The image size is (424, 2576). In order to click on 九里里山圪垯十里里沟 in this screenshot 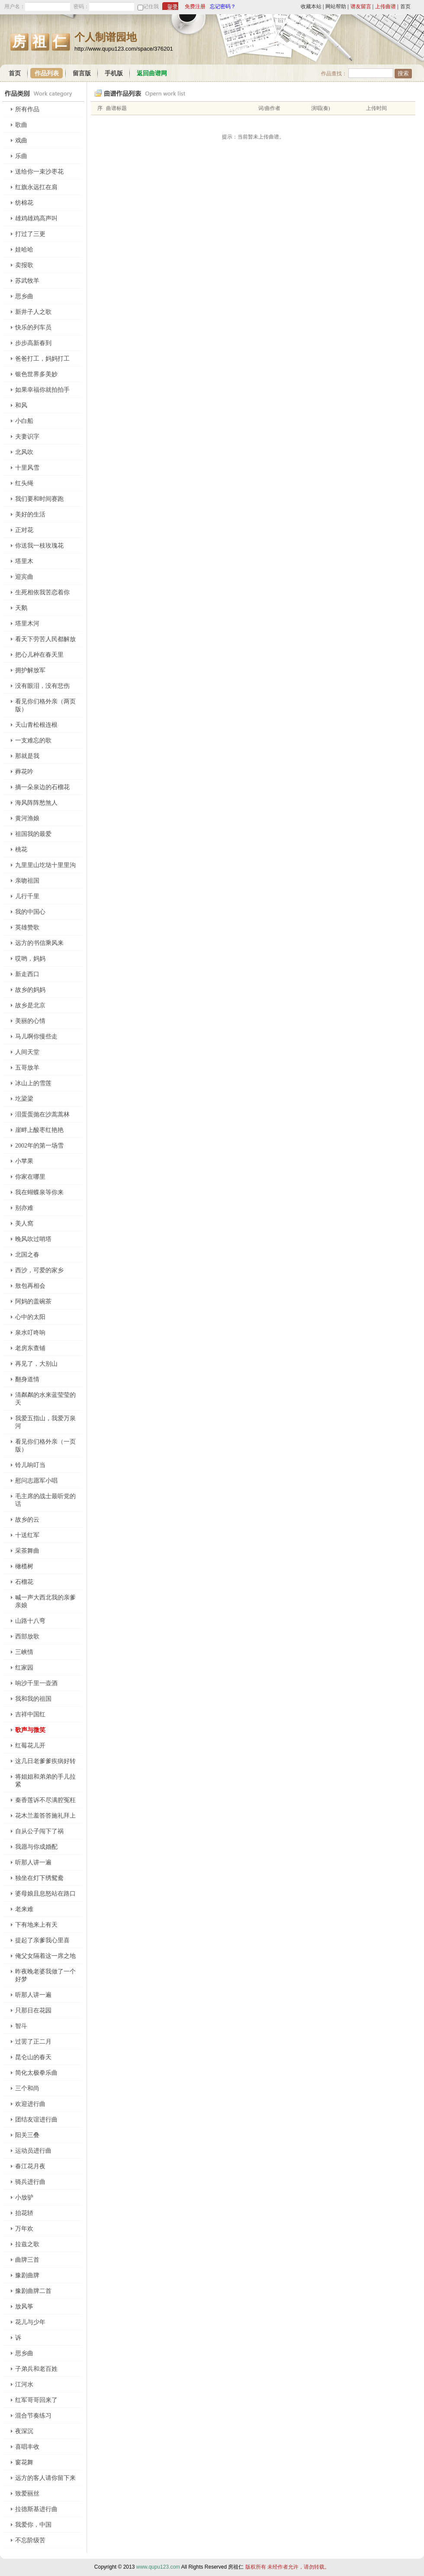, I will do `click(45, 865)`.